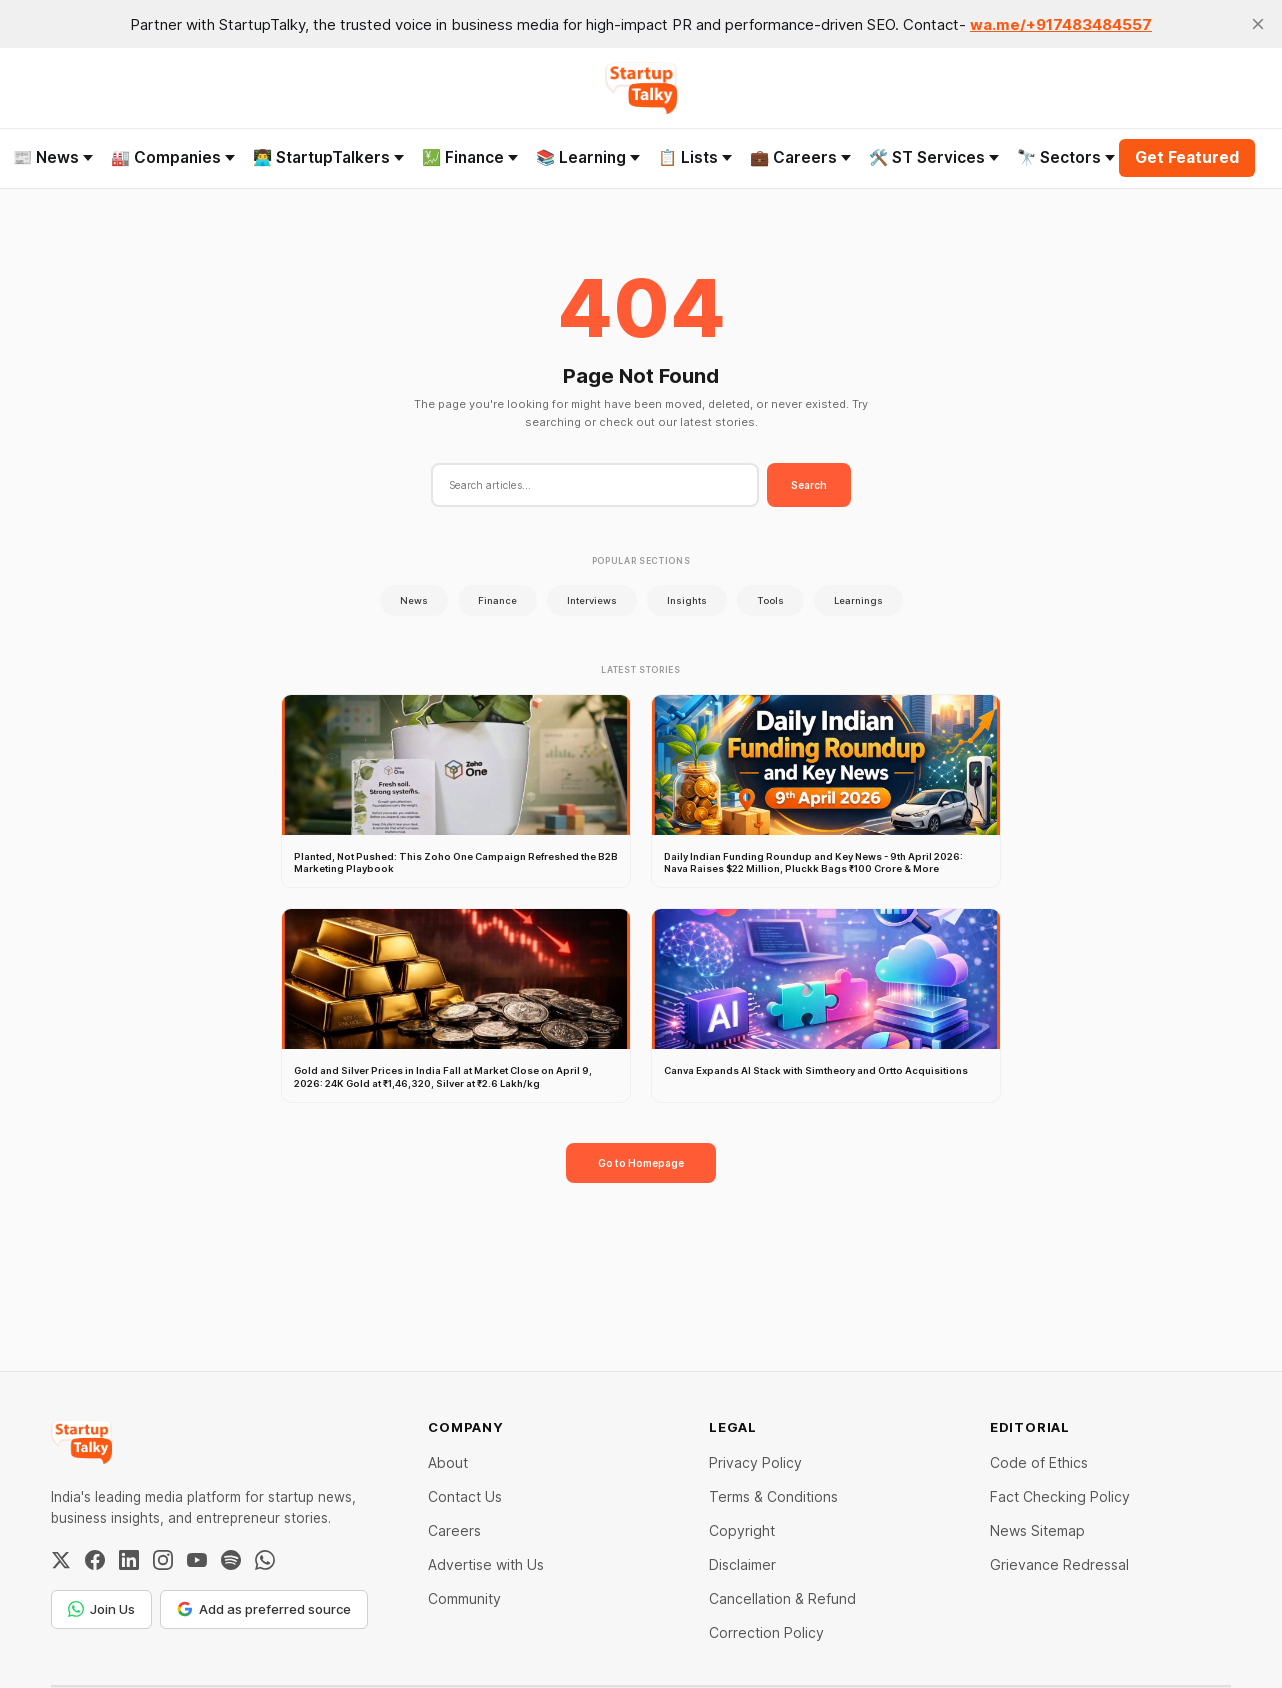 The width and height of the screenshot is (1282, 1688). I want to click on Disclaimer, so click(742, 1564).